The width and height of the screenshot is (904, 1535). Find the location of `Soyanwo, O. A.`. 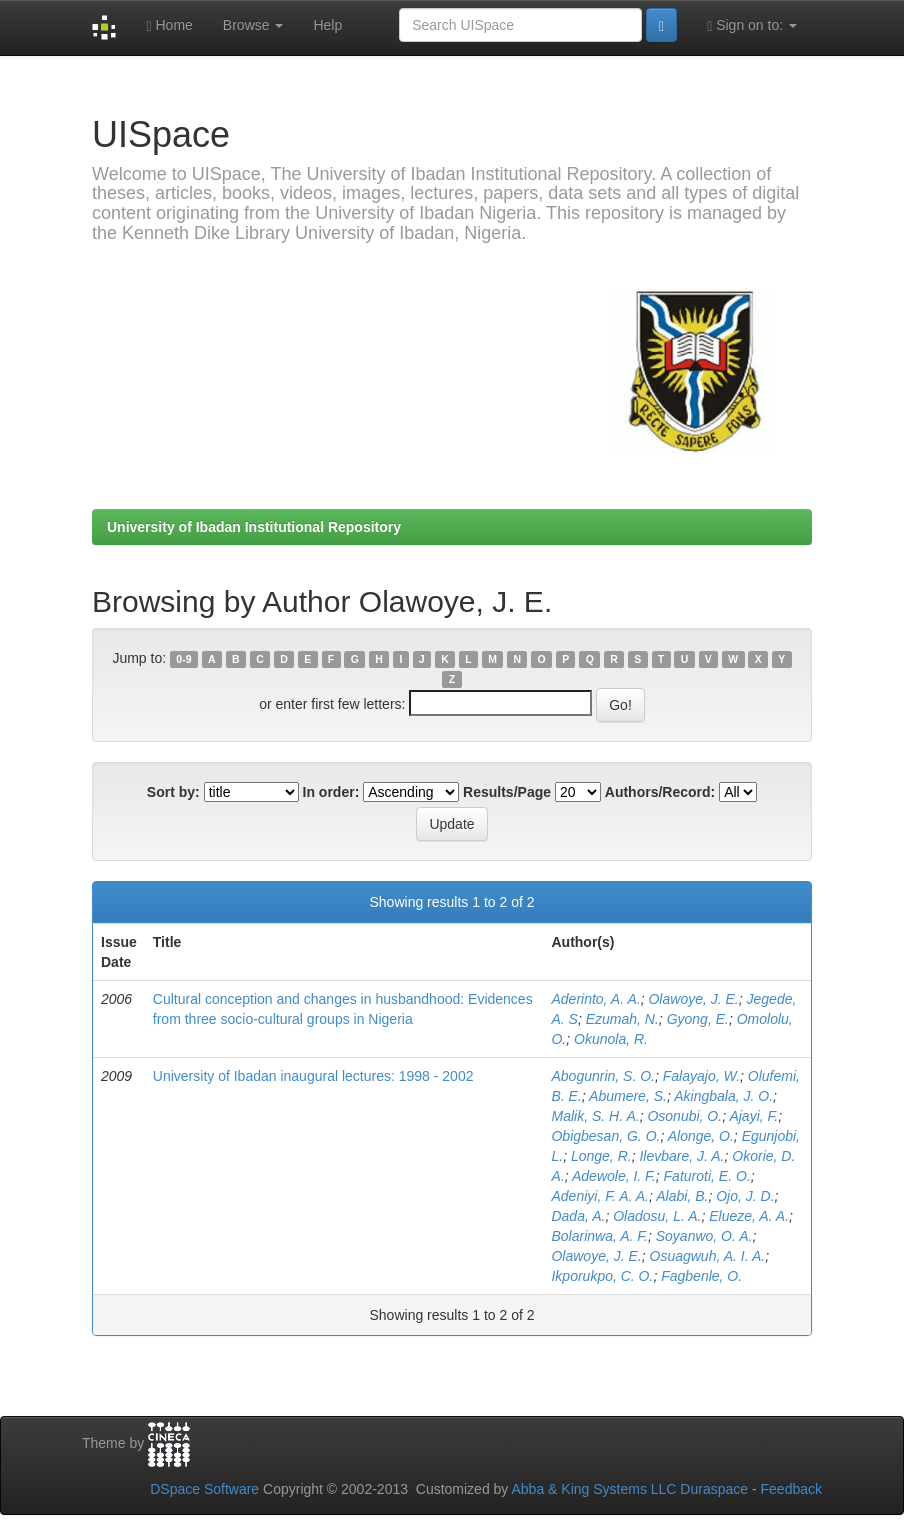

Soyanwo, O. A. is located at coordinates (704, 1236).